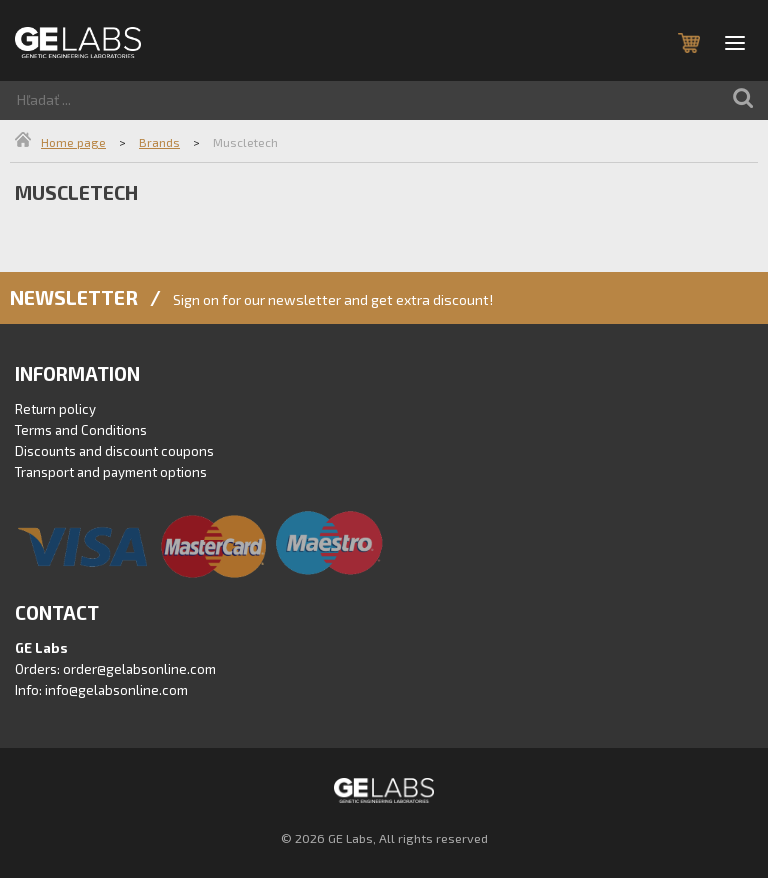 This screenshot has width=768, height=878. What do you see at coordinates (159, 142) in the screenshot?
I see `Brands` at bounding box center [159, 142].